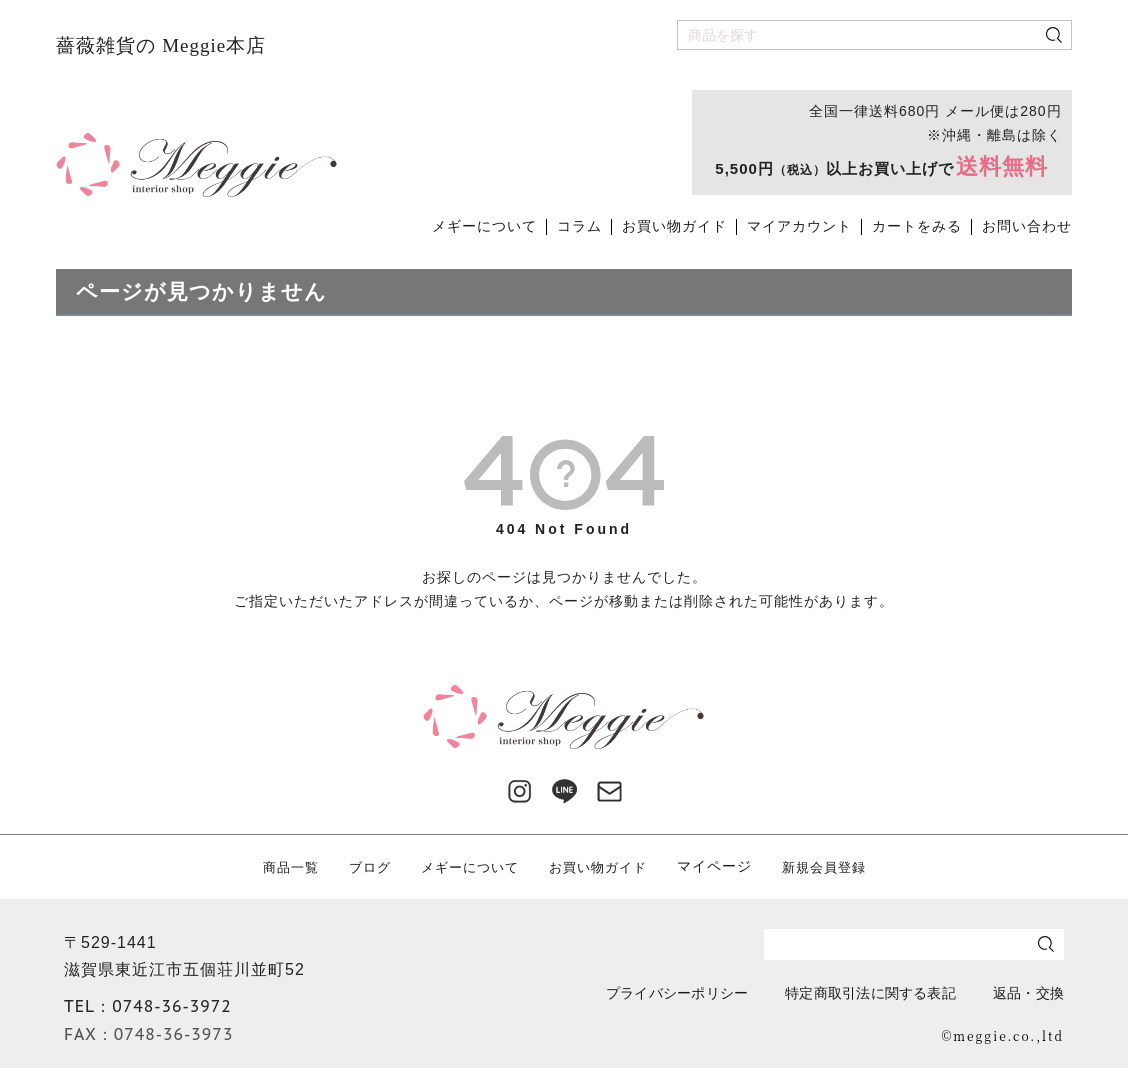  Describe the element at coordinates (917, 226) in the screenshot. I see `カートをみる` at that location.